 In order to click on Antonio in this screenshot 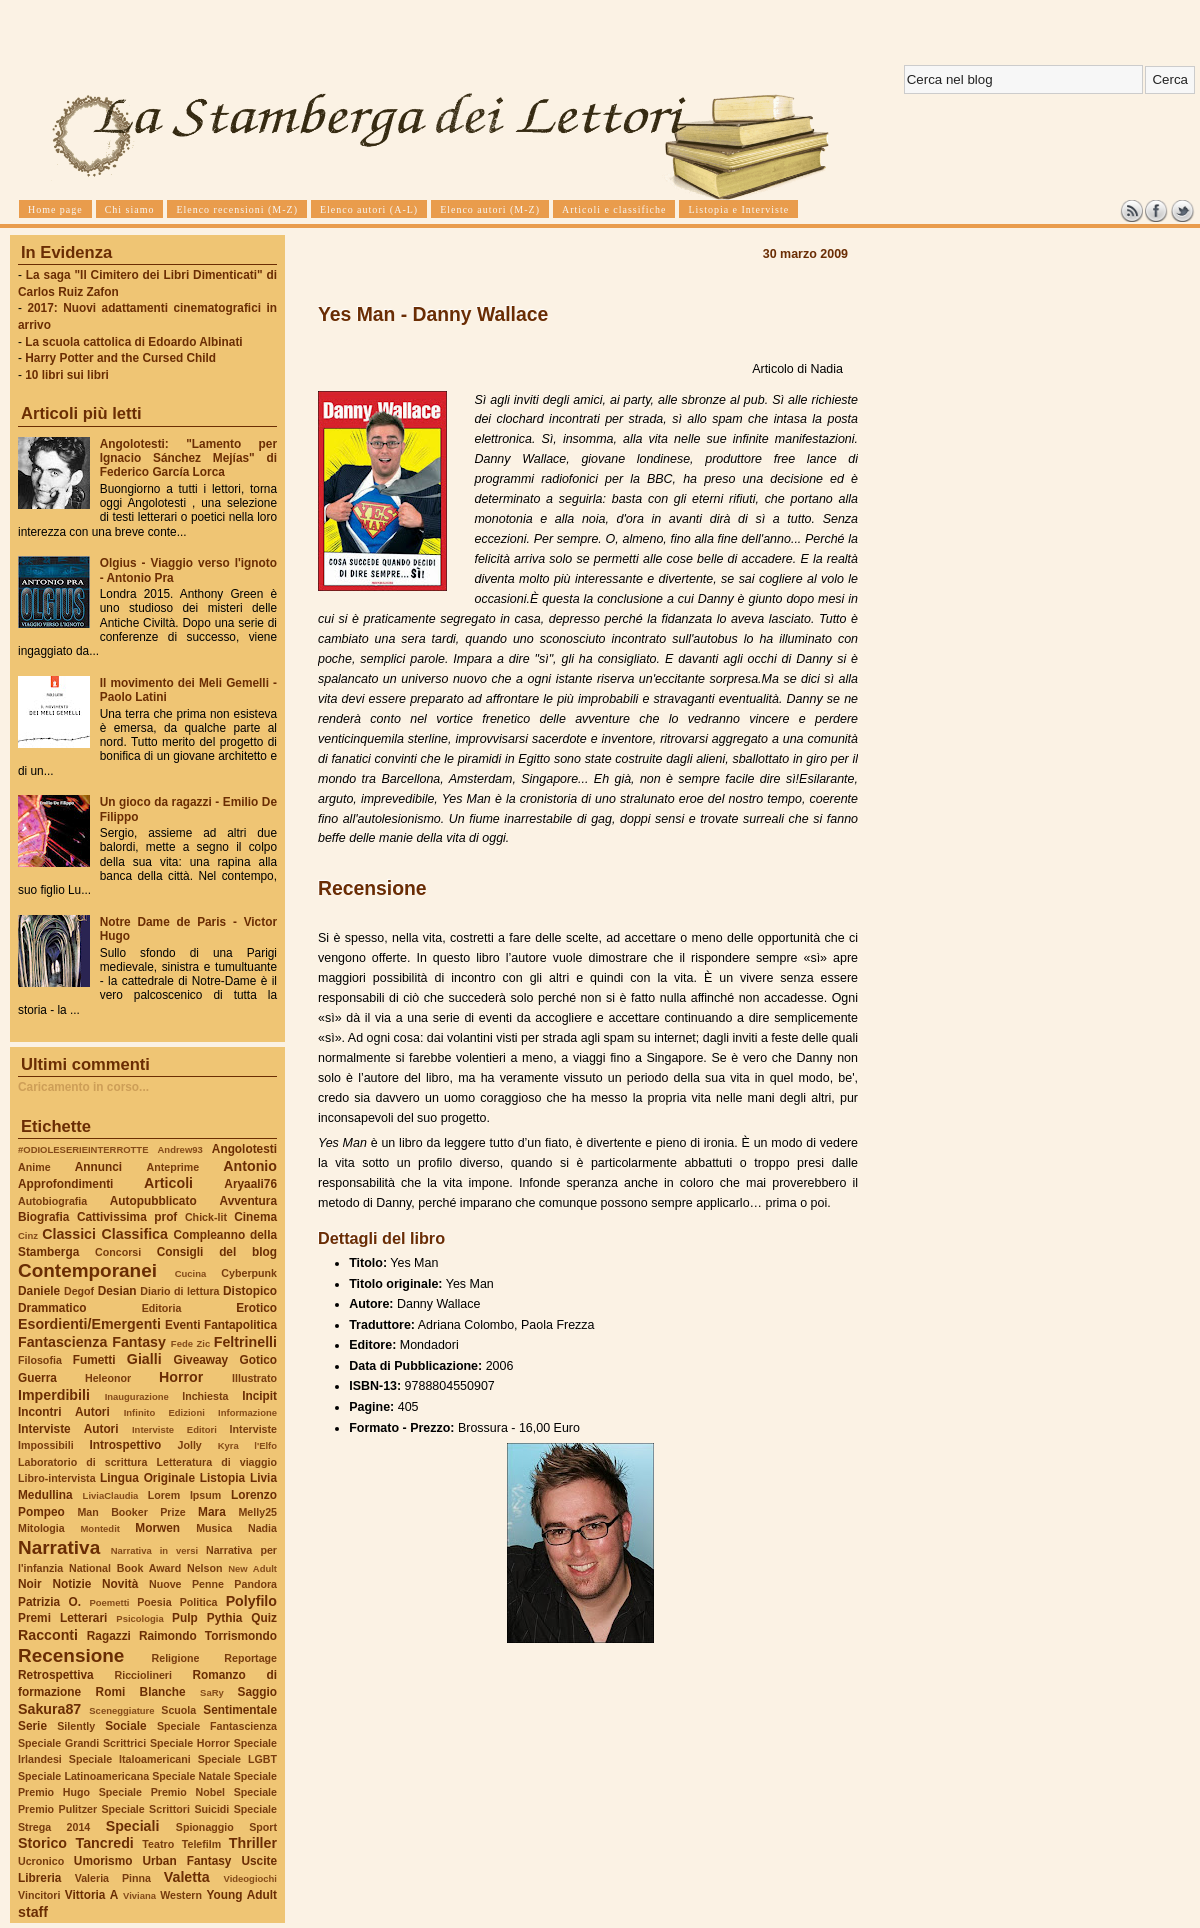, I will do `click(250, 1166)`.